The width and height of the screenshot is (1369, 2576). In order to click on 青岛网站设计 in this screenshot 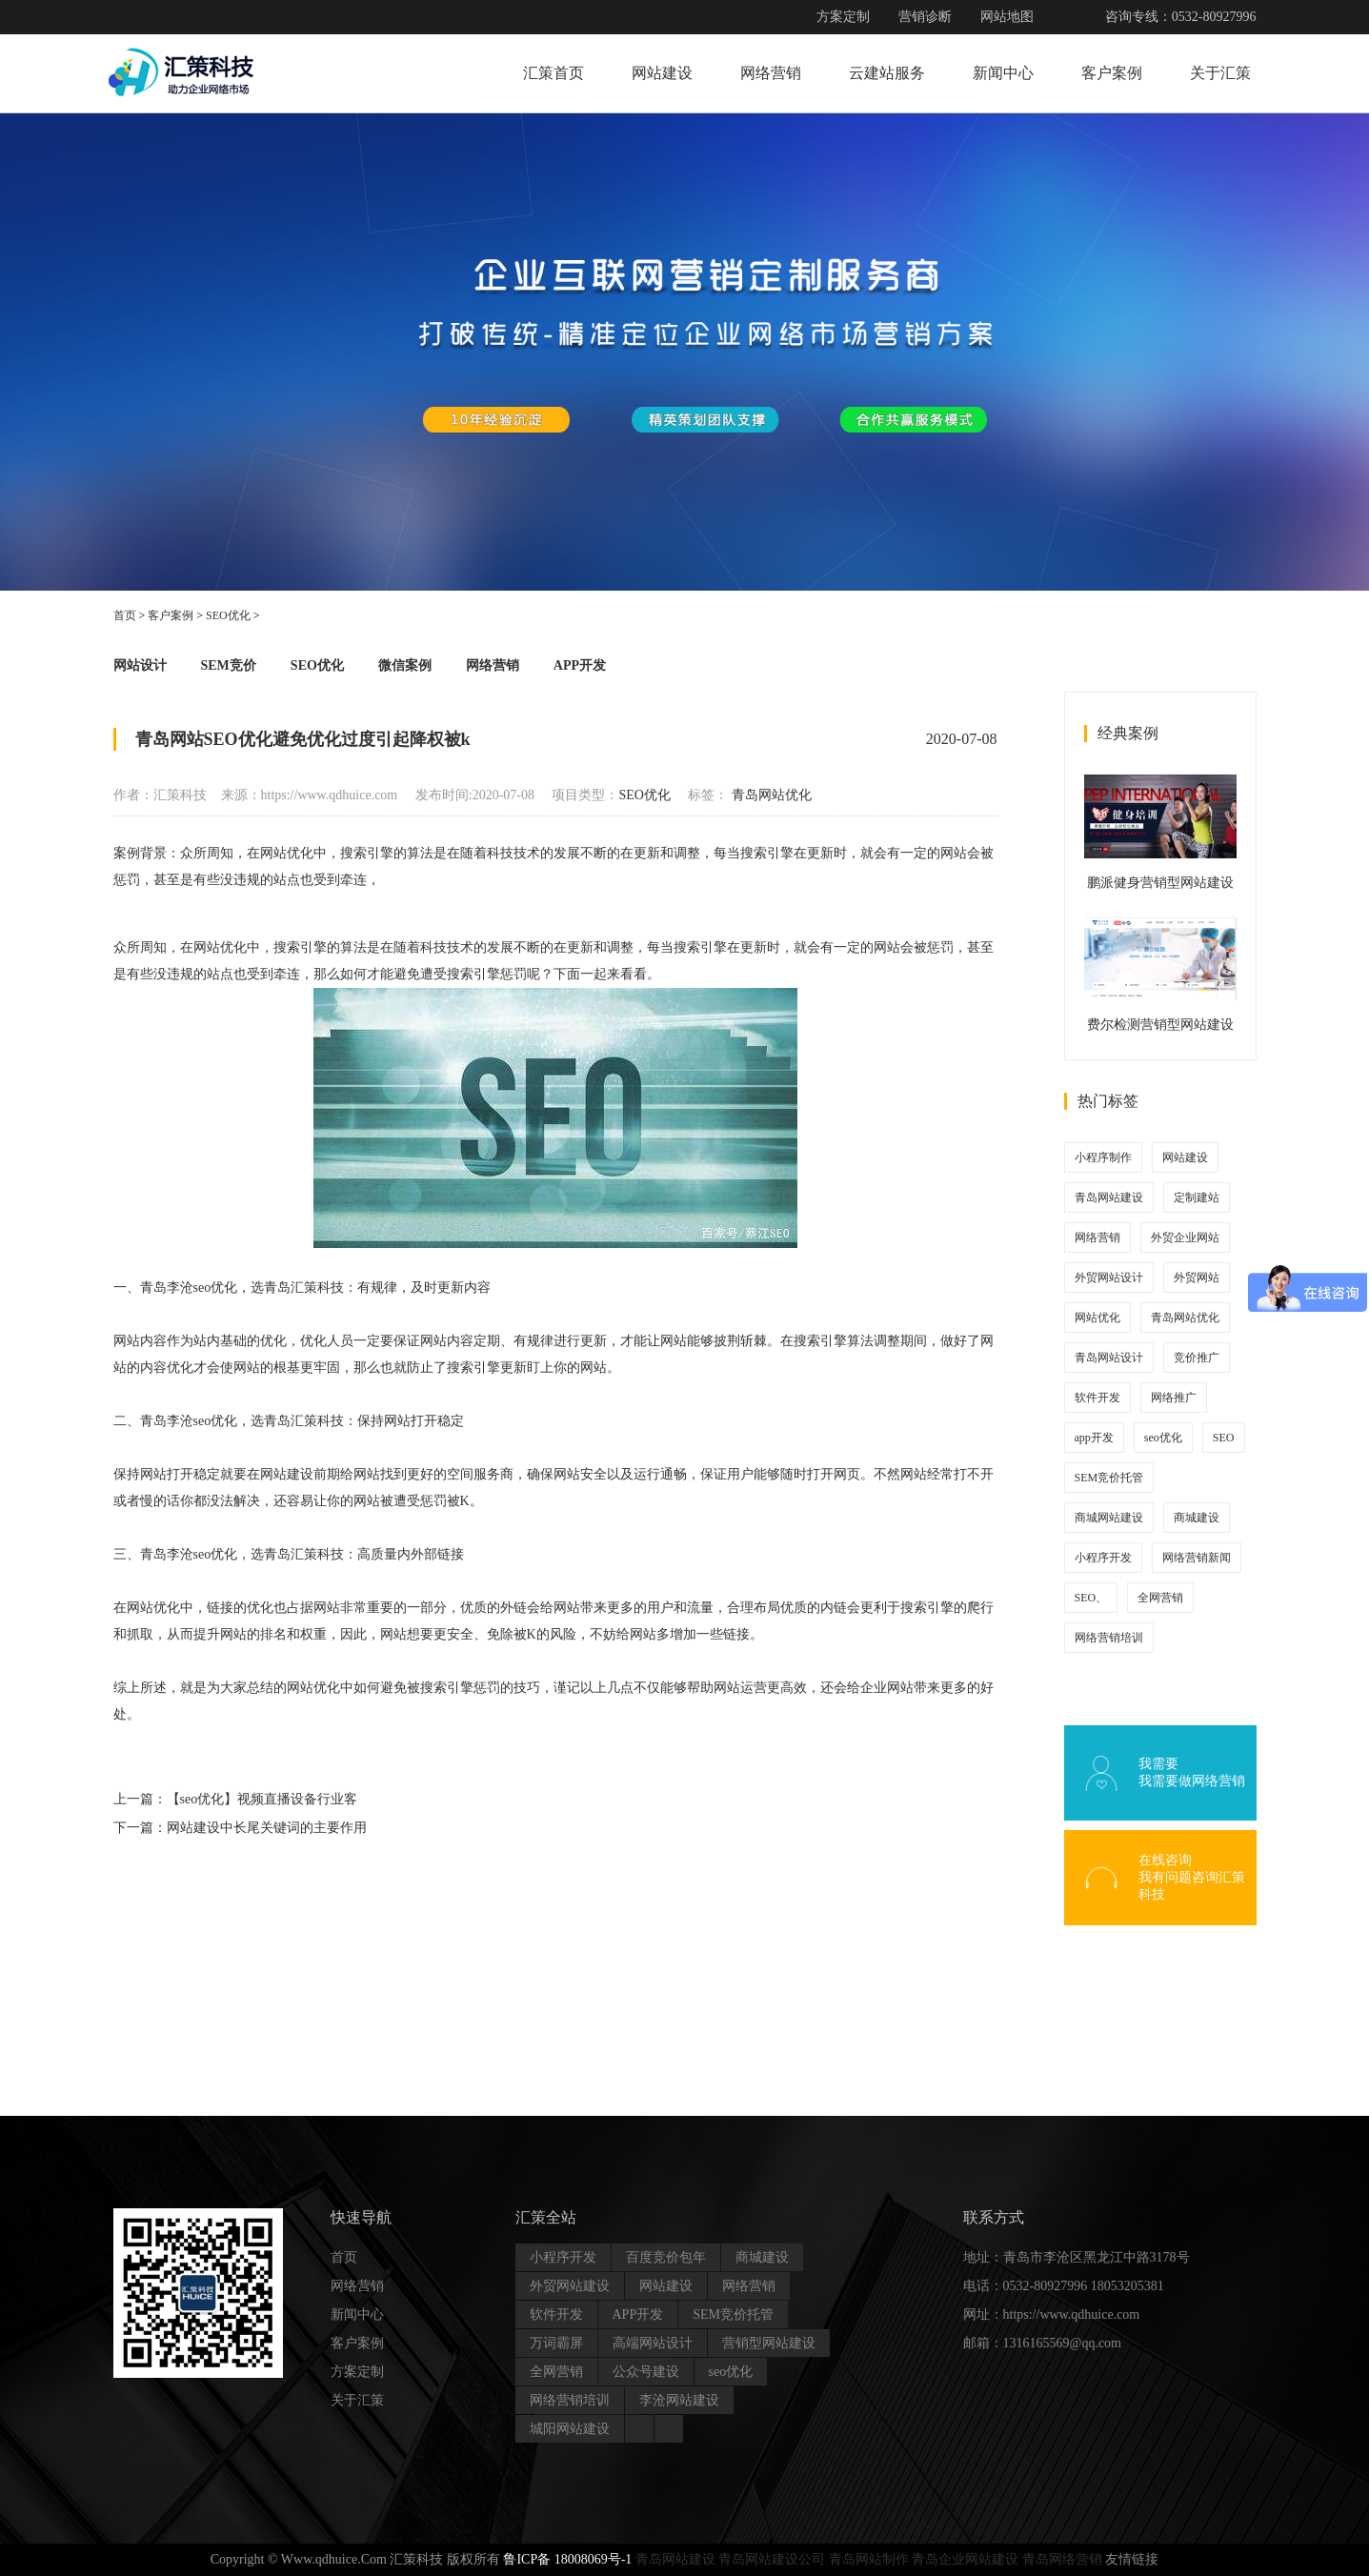, I will do `click(1109, 1357)`.